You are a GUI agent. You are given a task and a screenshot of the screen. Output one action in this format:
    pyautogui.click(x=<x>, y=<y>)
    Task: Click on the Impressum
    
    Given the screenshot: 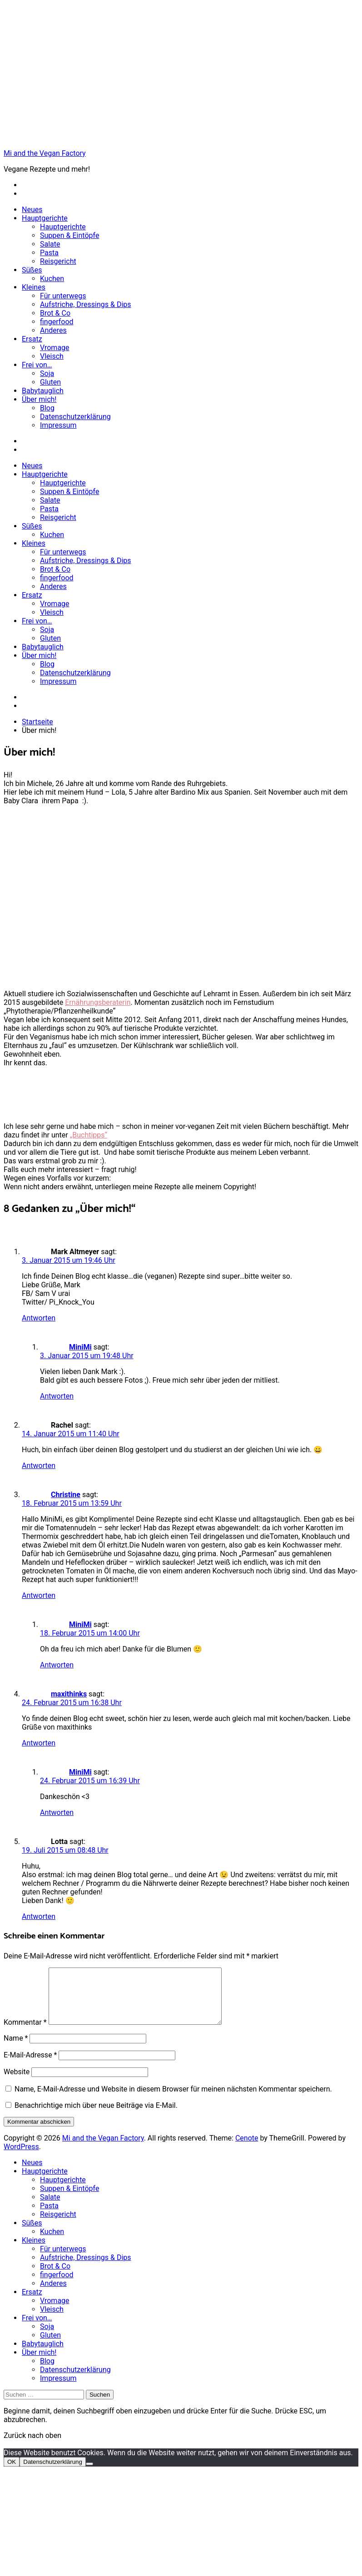 What is the action you would take?
    pyautogui.click(x=58, y=425)
    